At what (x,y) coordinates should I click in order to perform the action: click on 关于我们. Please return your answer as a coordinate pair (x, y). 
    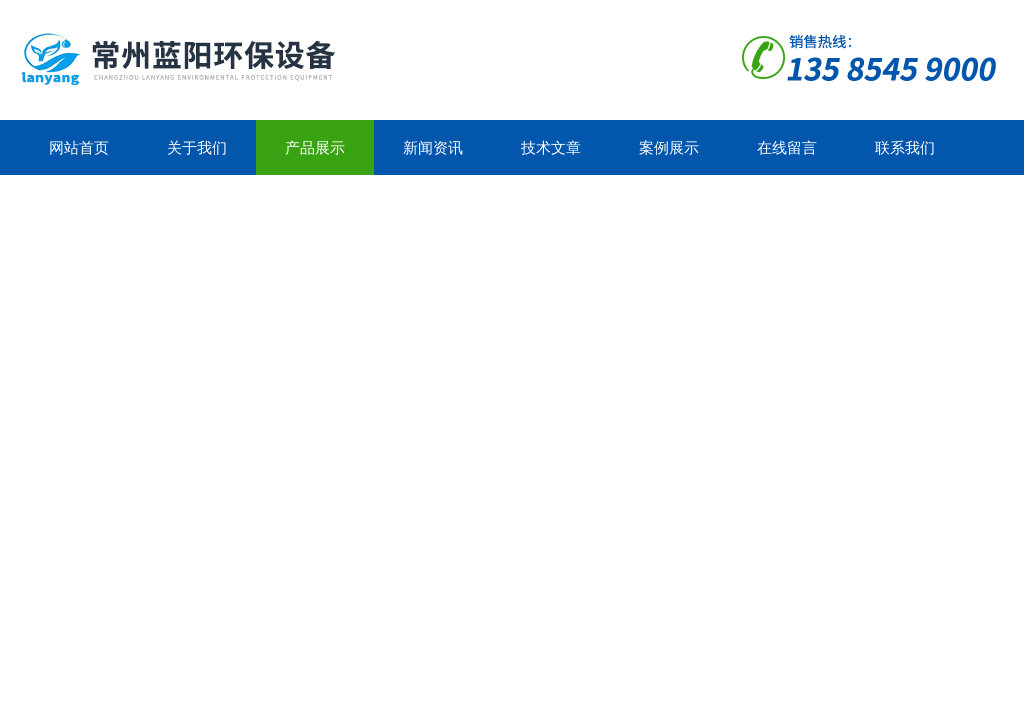
    Looking at the image, I should click on (197, 147).